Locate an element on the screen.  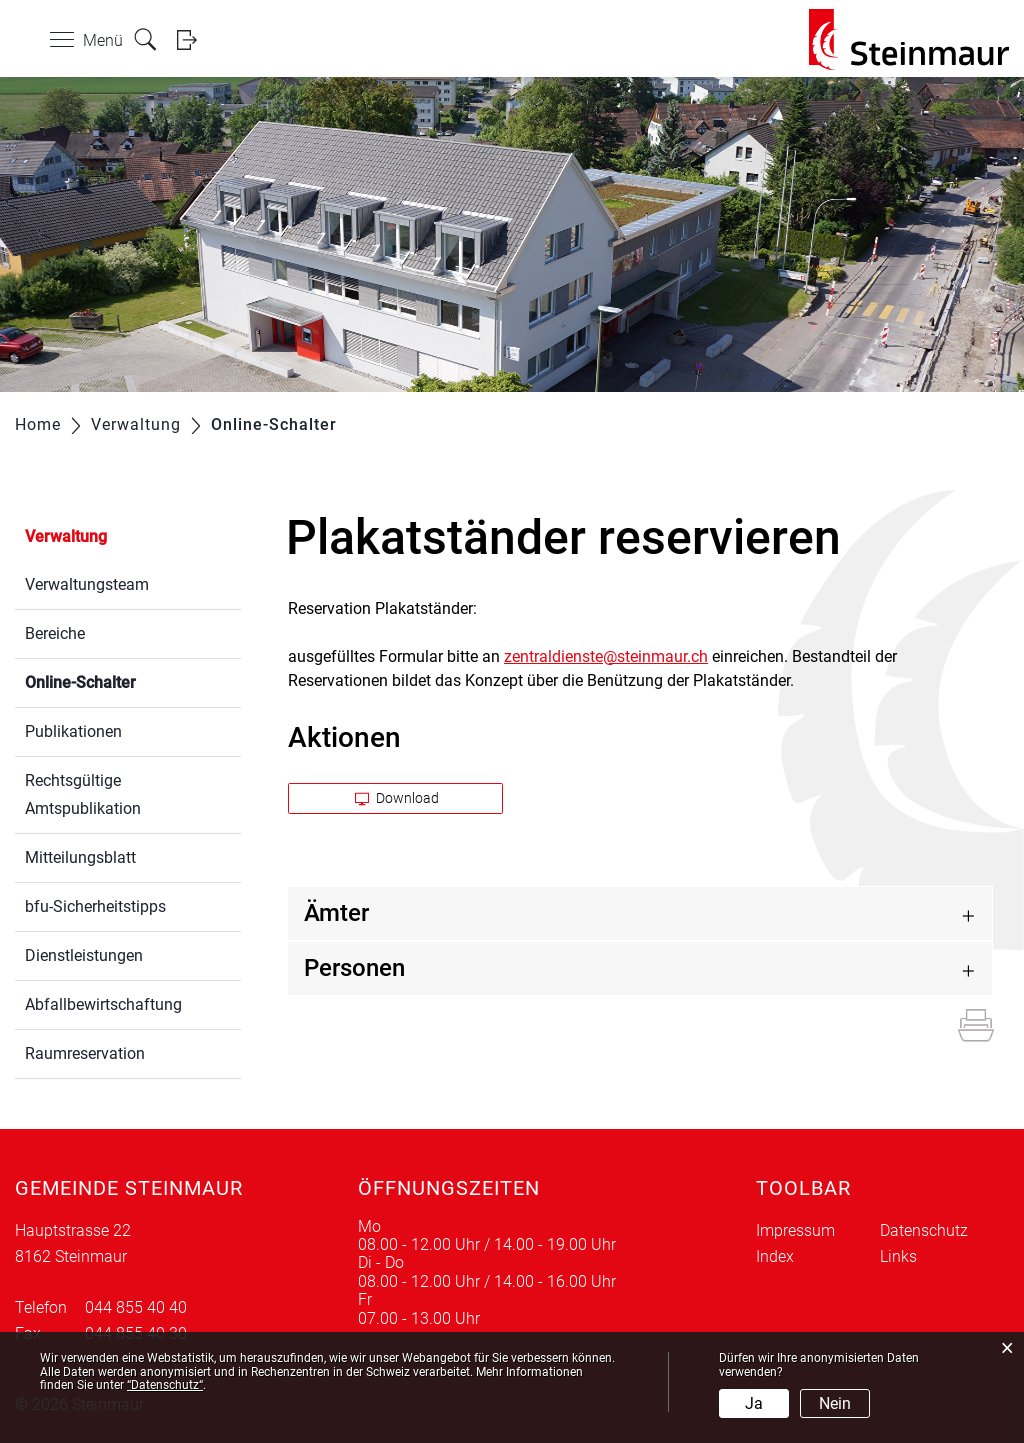
Raumreservation is located at coordinates (85, 1053).